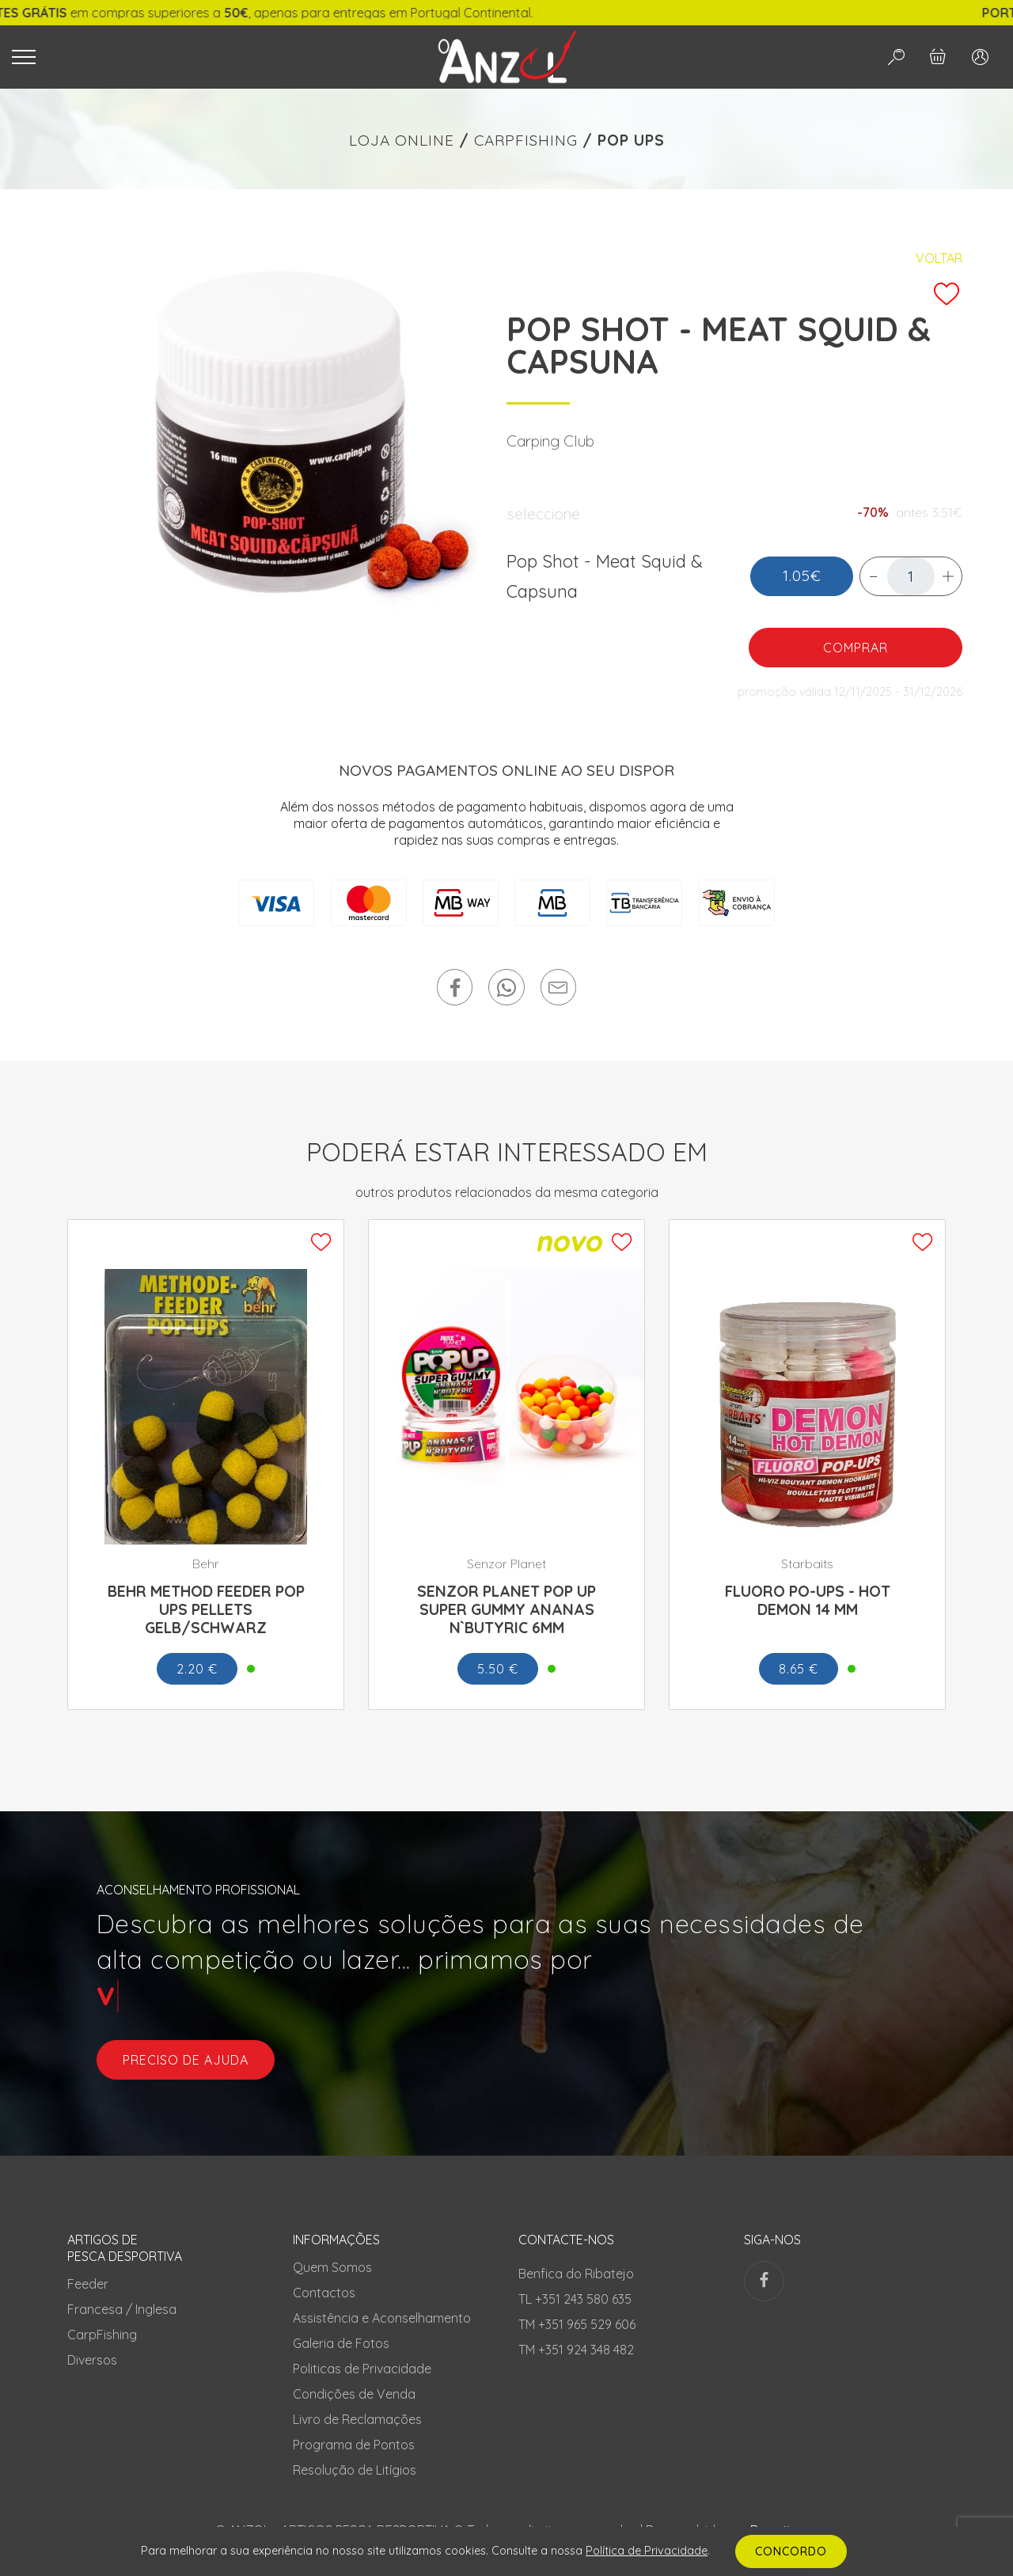  What do you see at coordinates (186, 2060) in the screenshot?
I see `preciso de ajuda` at bounding box center [186, 2060].